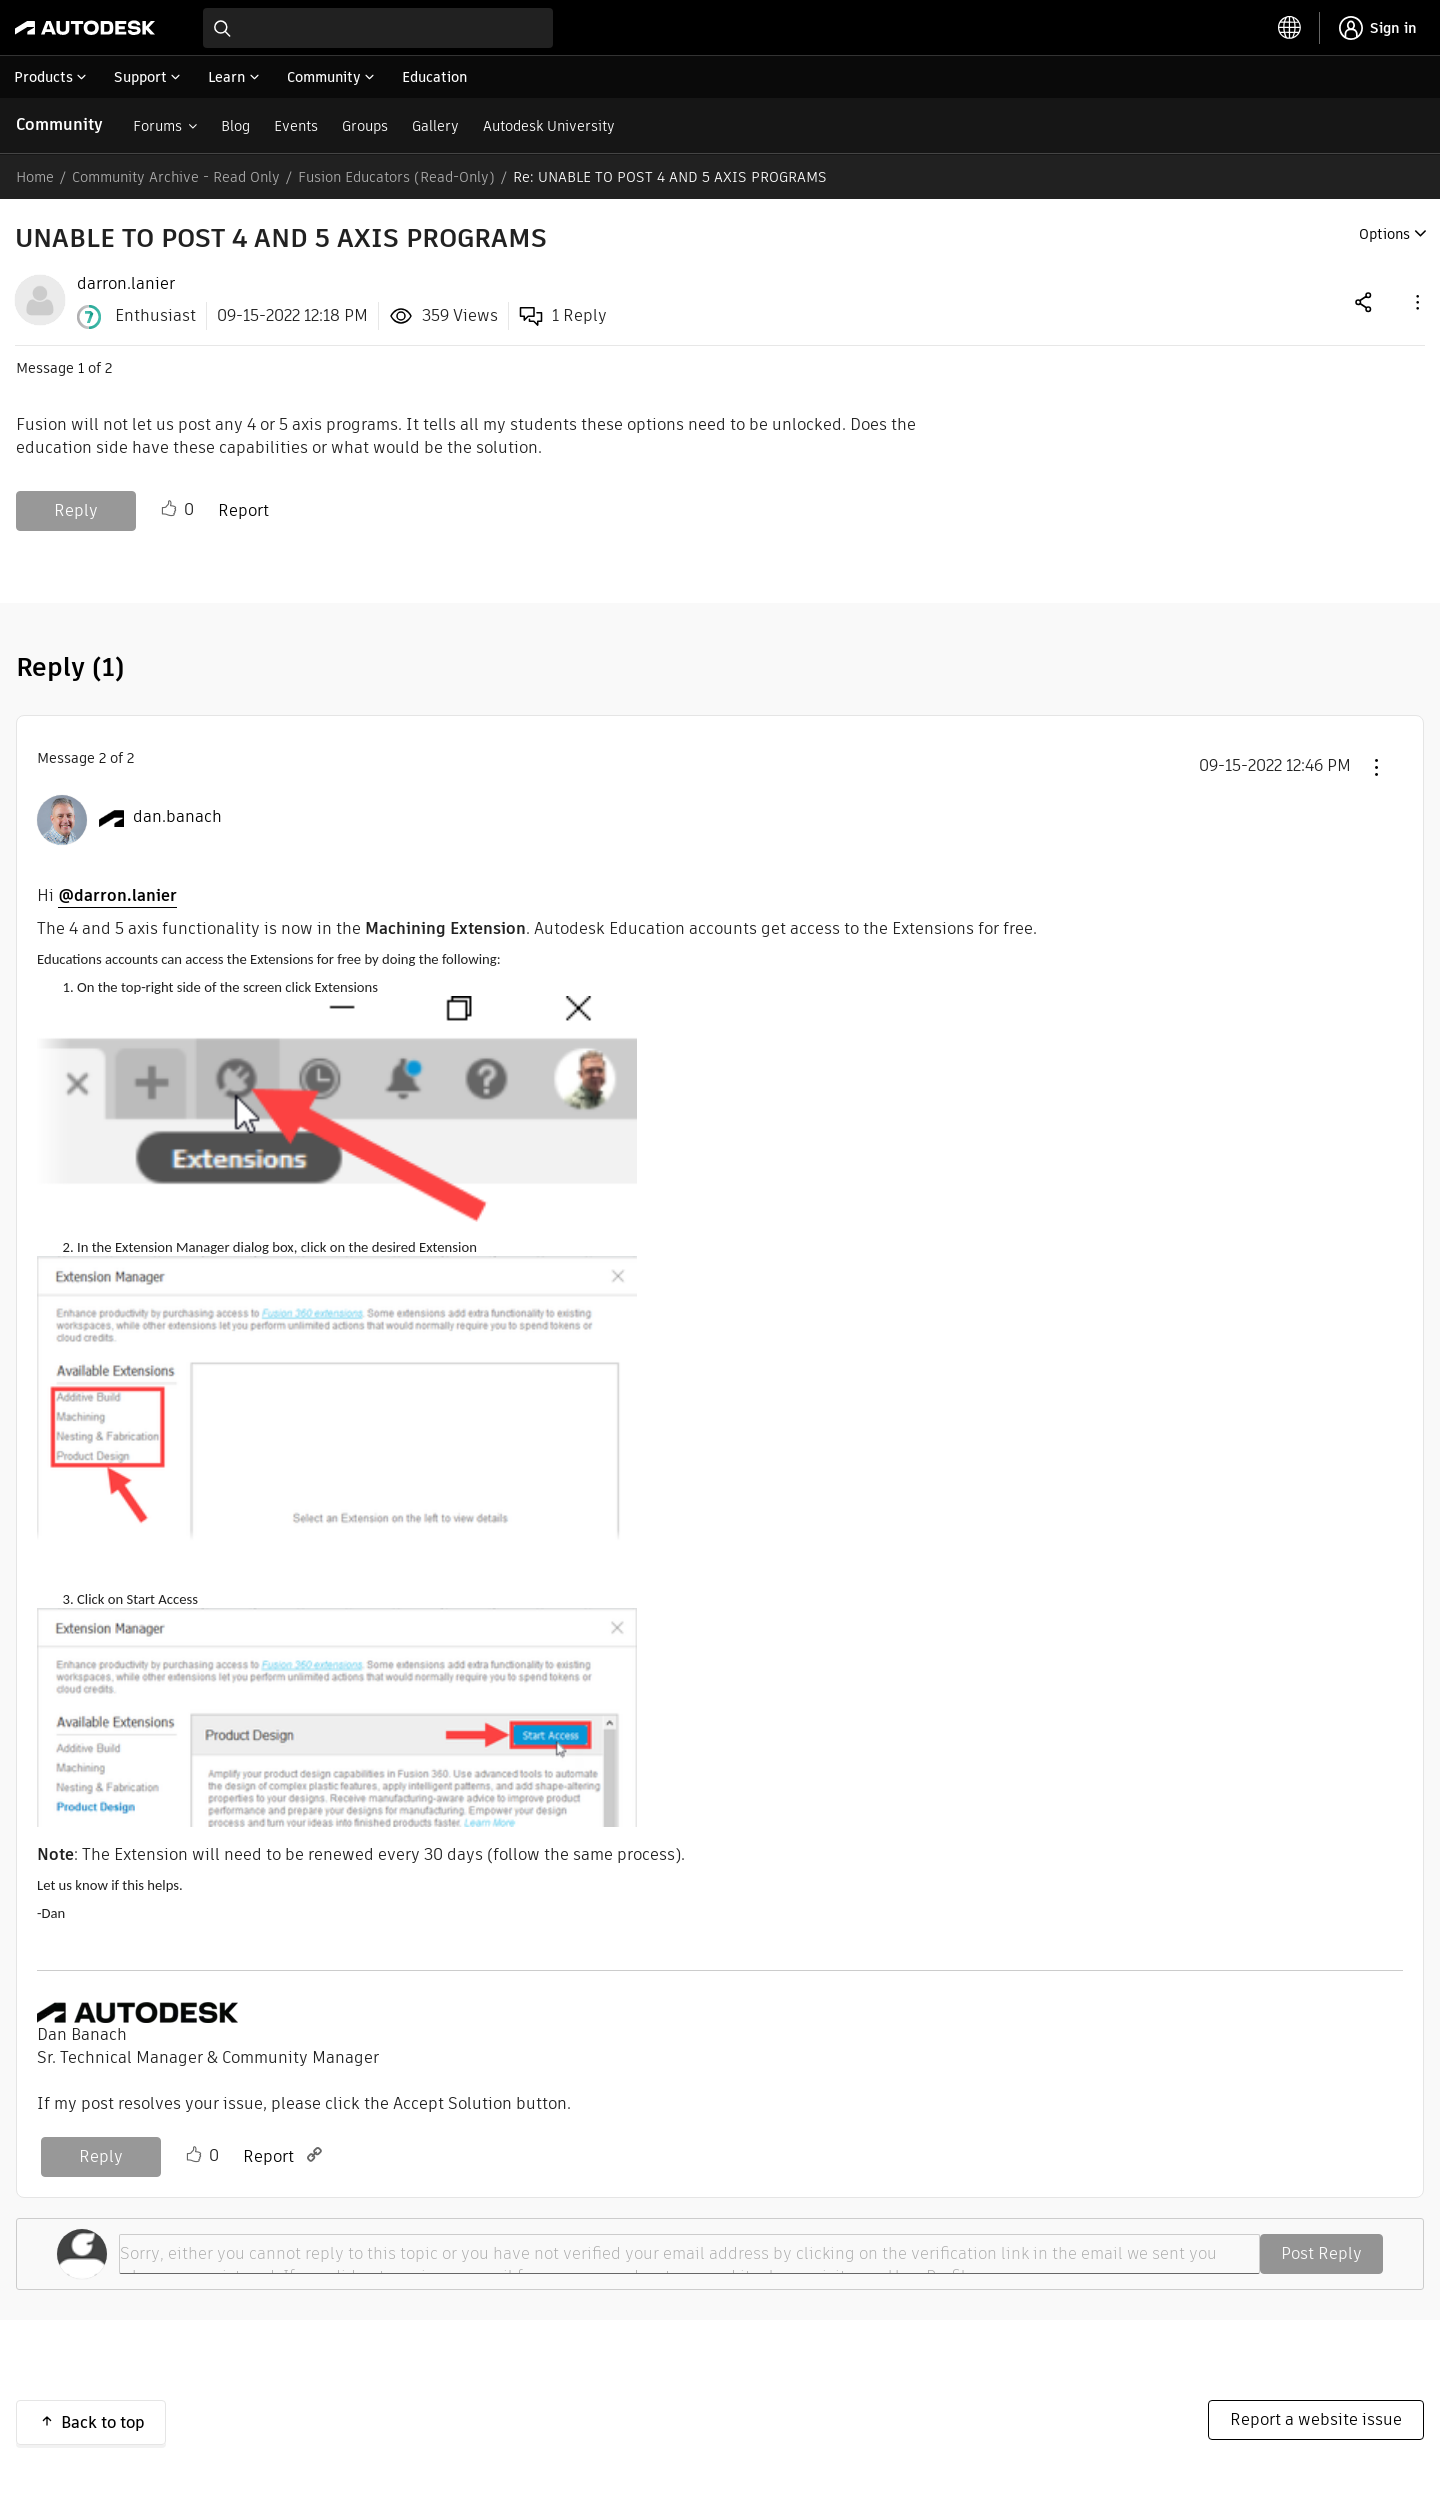 Image resolution: width=1440 pixels, height=2493 pixels. What do you see at coordinates (235, 126) in the screenshot?
I see `Blog` at bounding box center [235, 126].